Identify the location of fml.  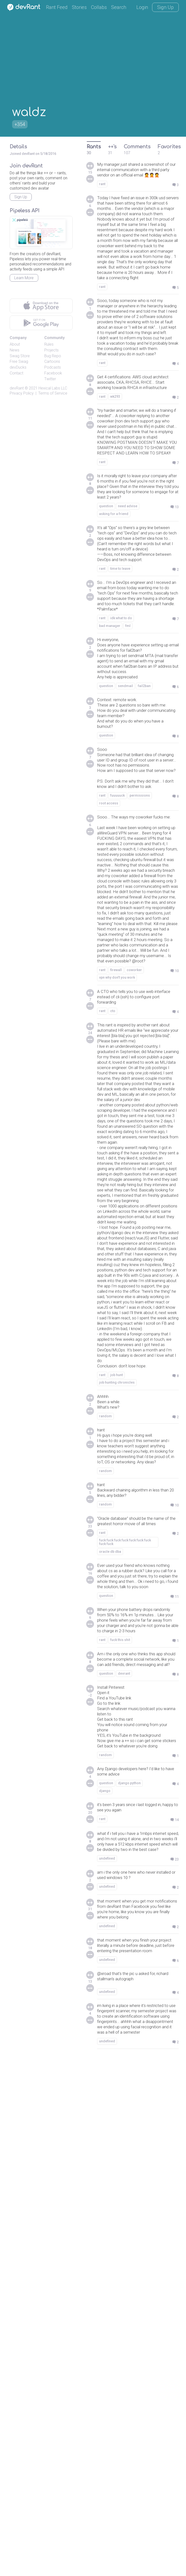
(128, 766).